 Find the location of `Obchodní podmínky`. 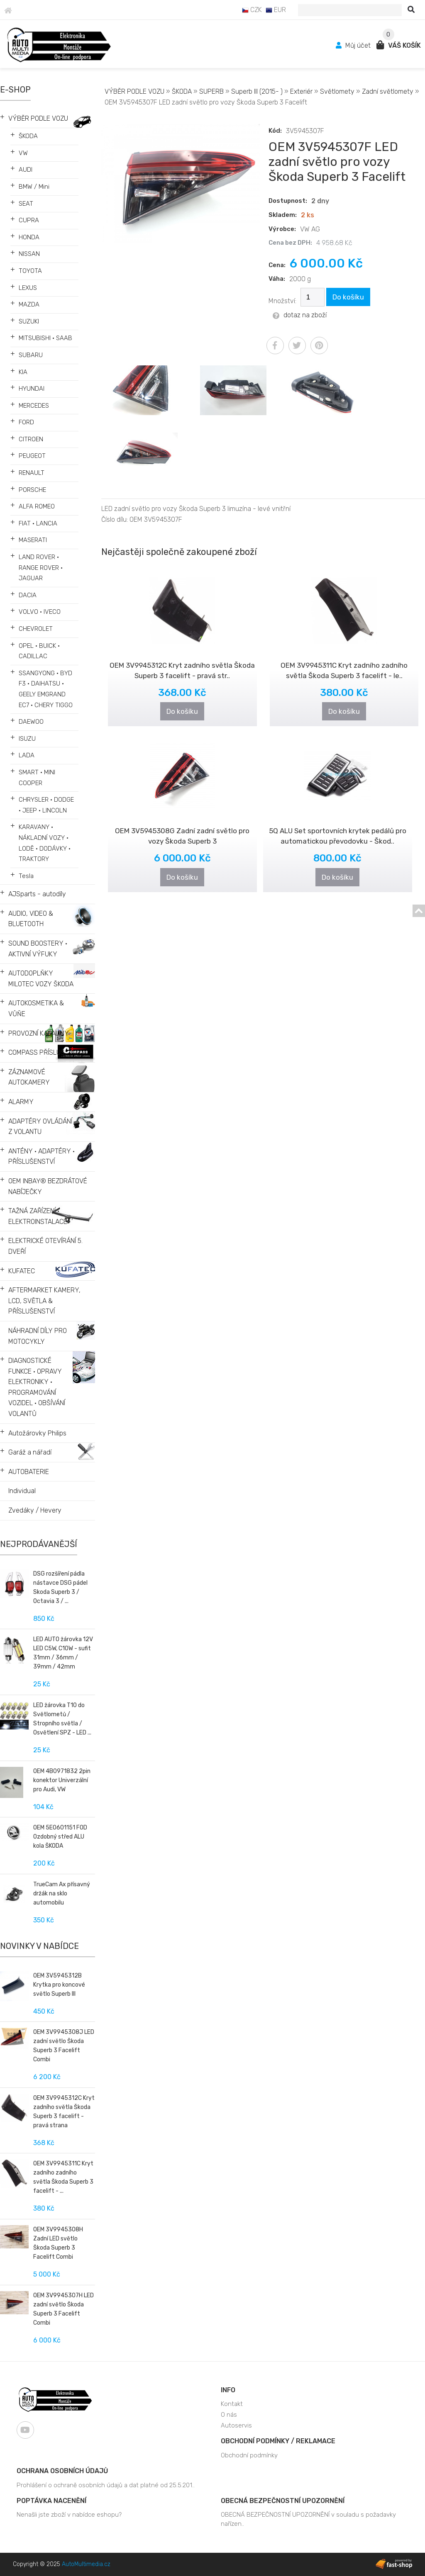

Obchodní podmínky is located at coordinates (249, 2455).